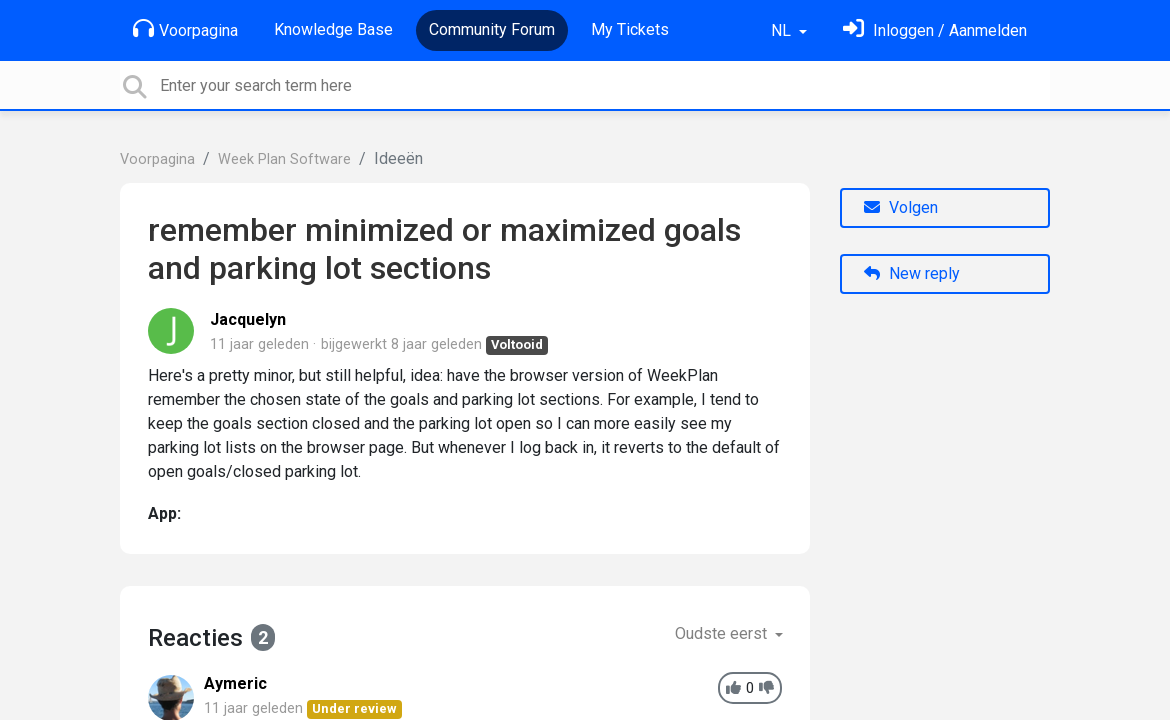  What do you see at coordinates (284, 159) in the screenshot?
I see `Week Plan Software` at bounding box center [284, 159].